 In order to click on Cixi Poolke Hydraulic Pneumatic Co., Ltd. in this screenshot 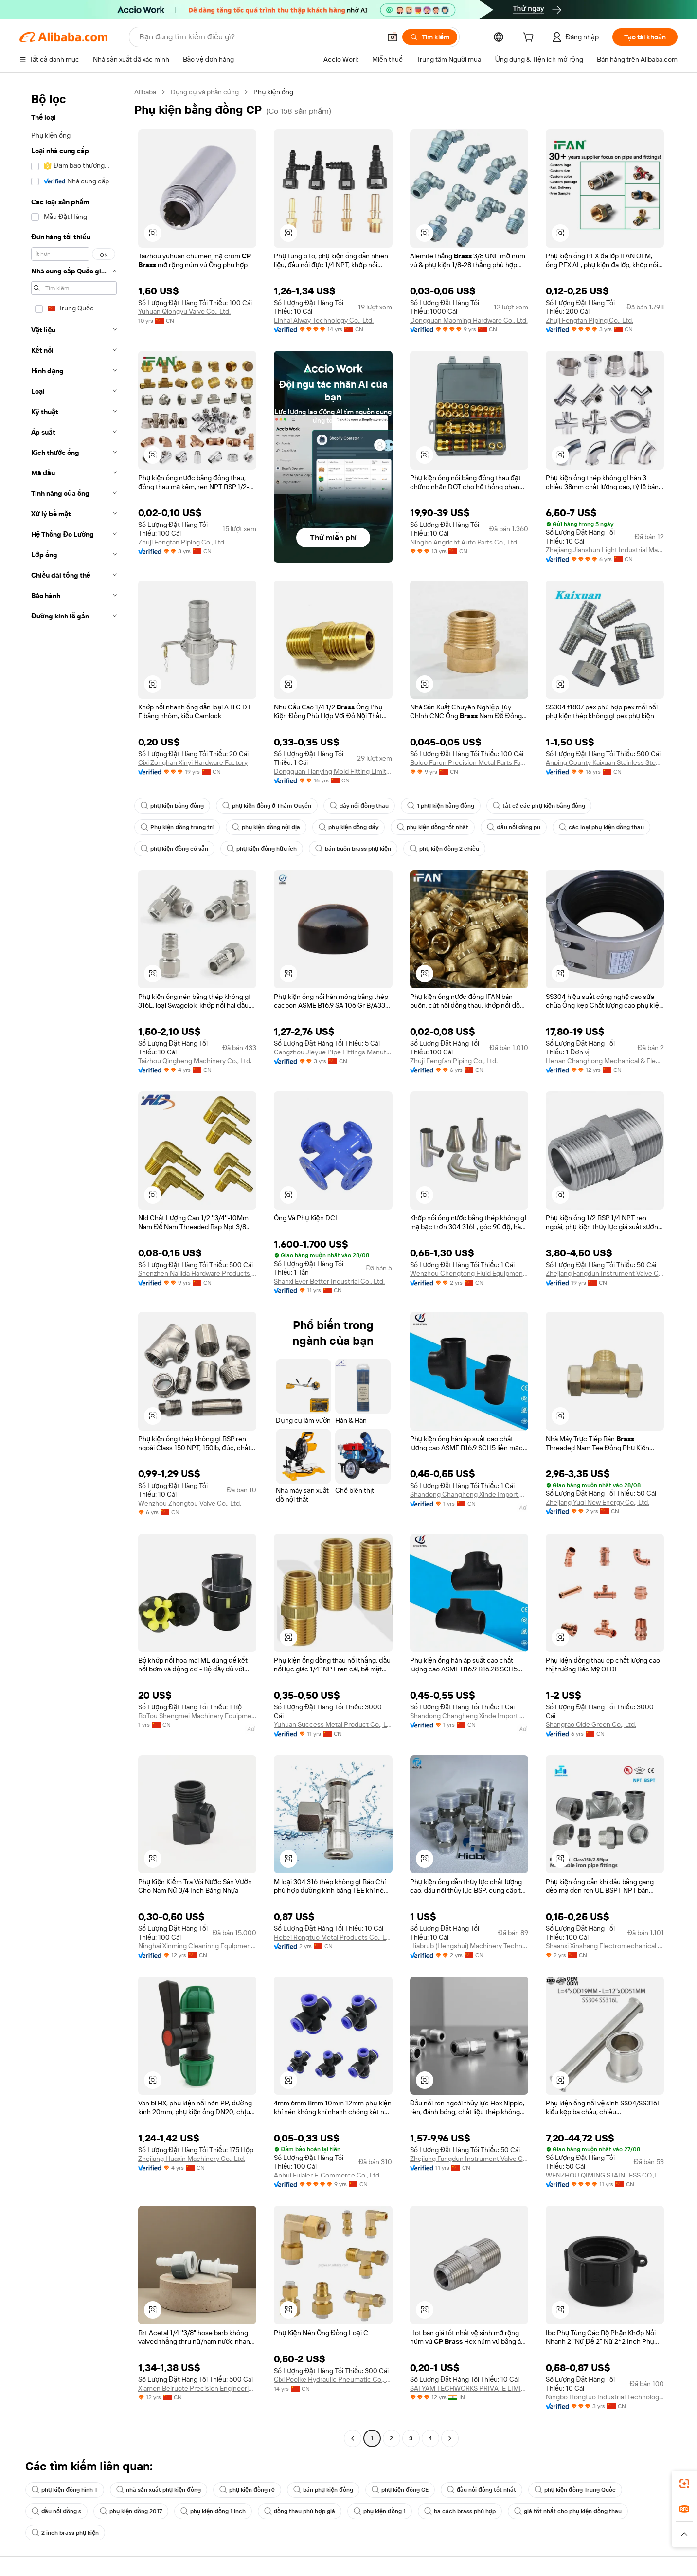, I will do `click(333, 2379)`.